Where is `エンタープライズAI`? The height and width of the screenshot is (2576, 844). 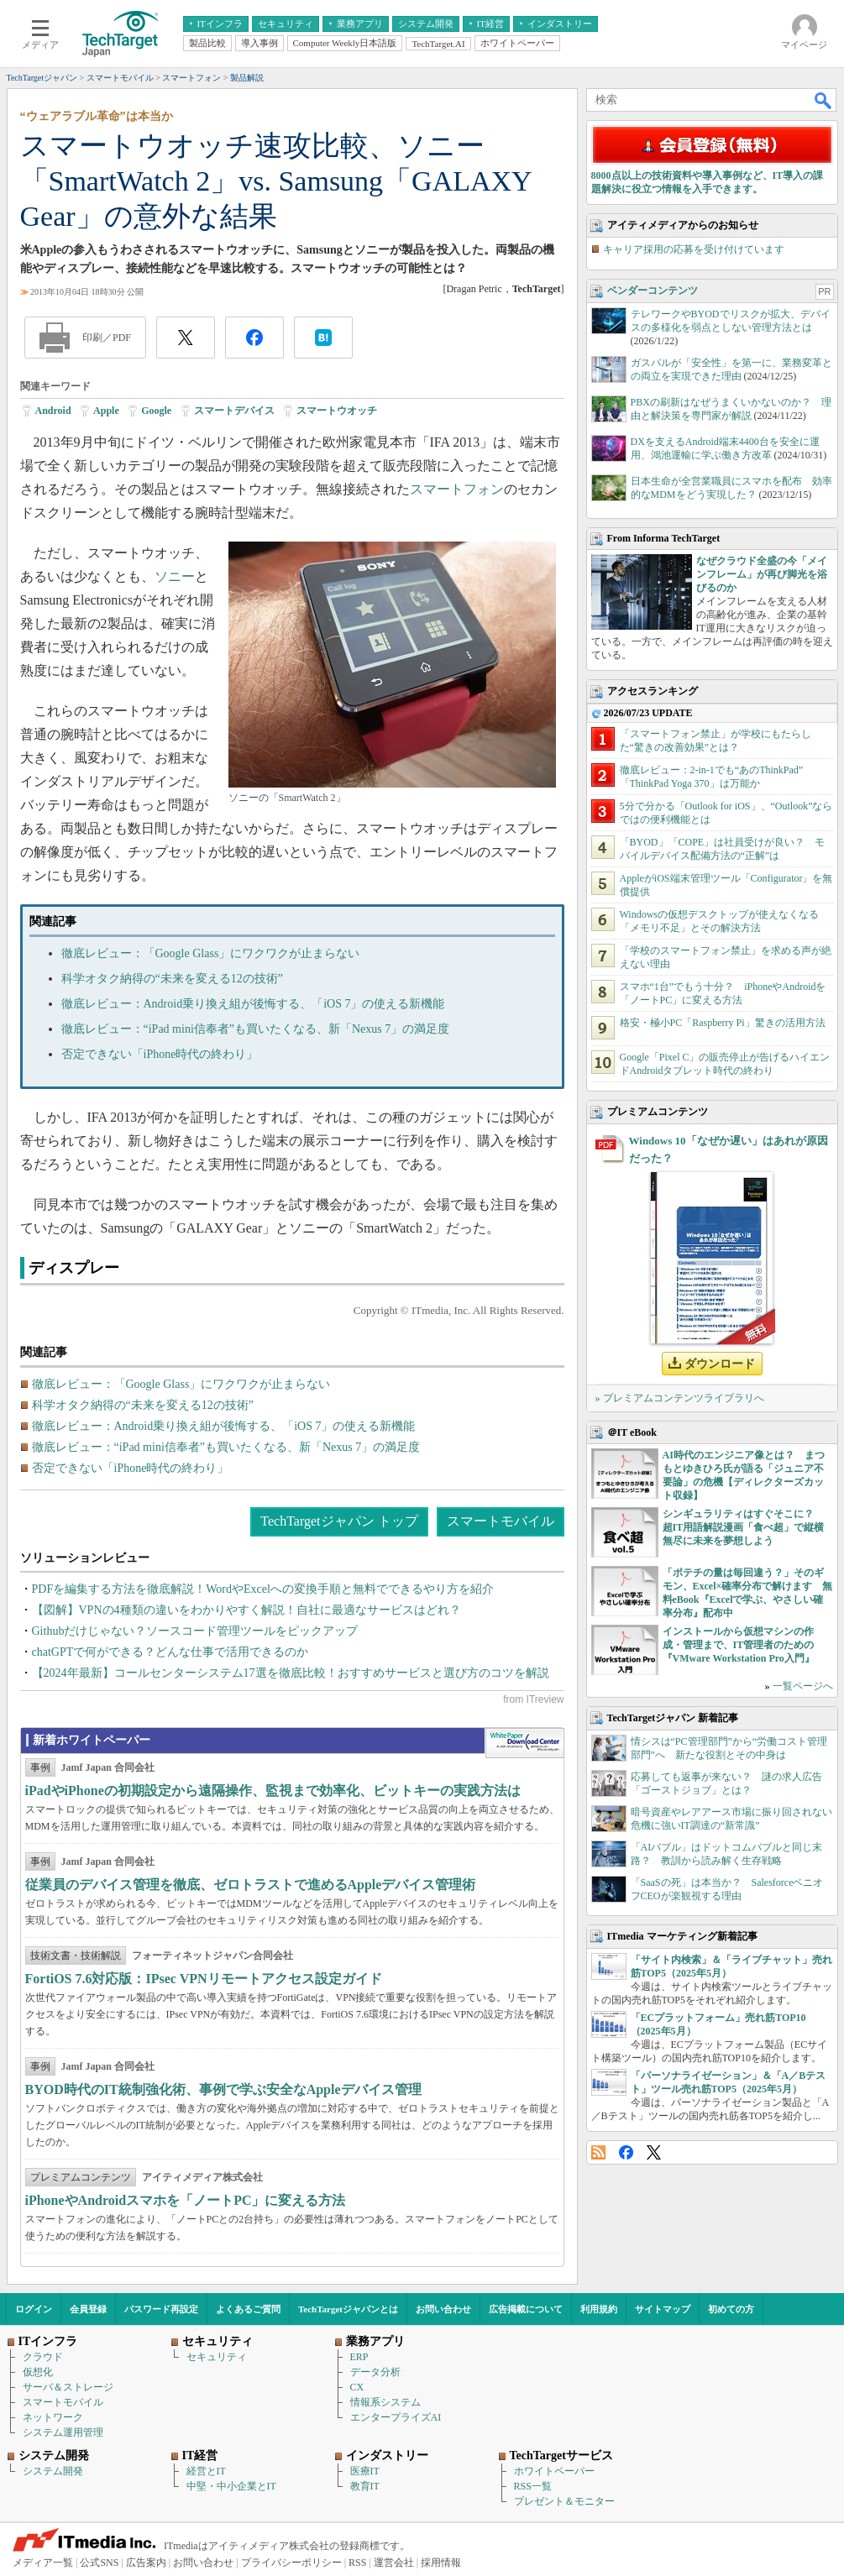
エンタープライズAI is located at coordinates (396, 2417).